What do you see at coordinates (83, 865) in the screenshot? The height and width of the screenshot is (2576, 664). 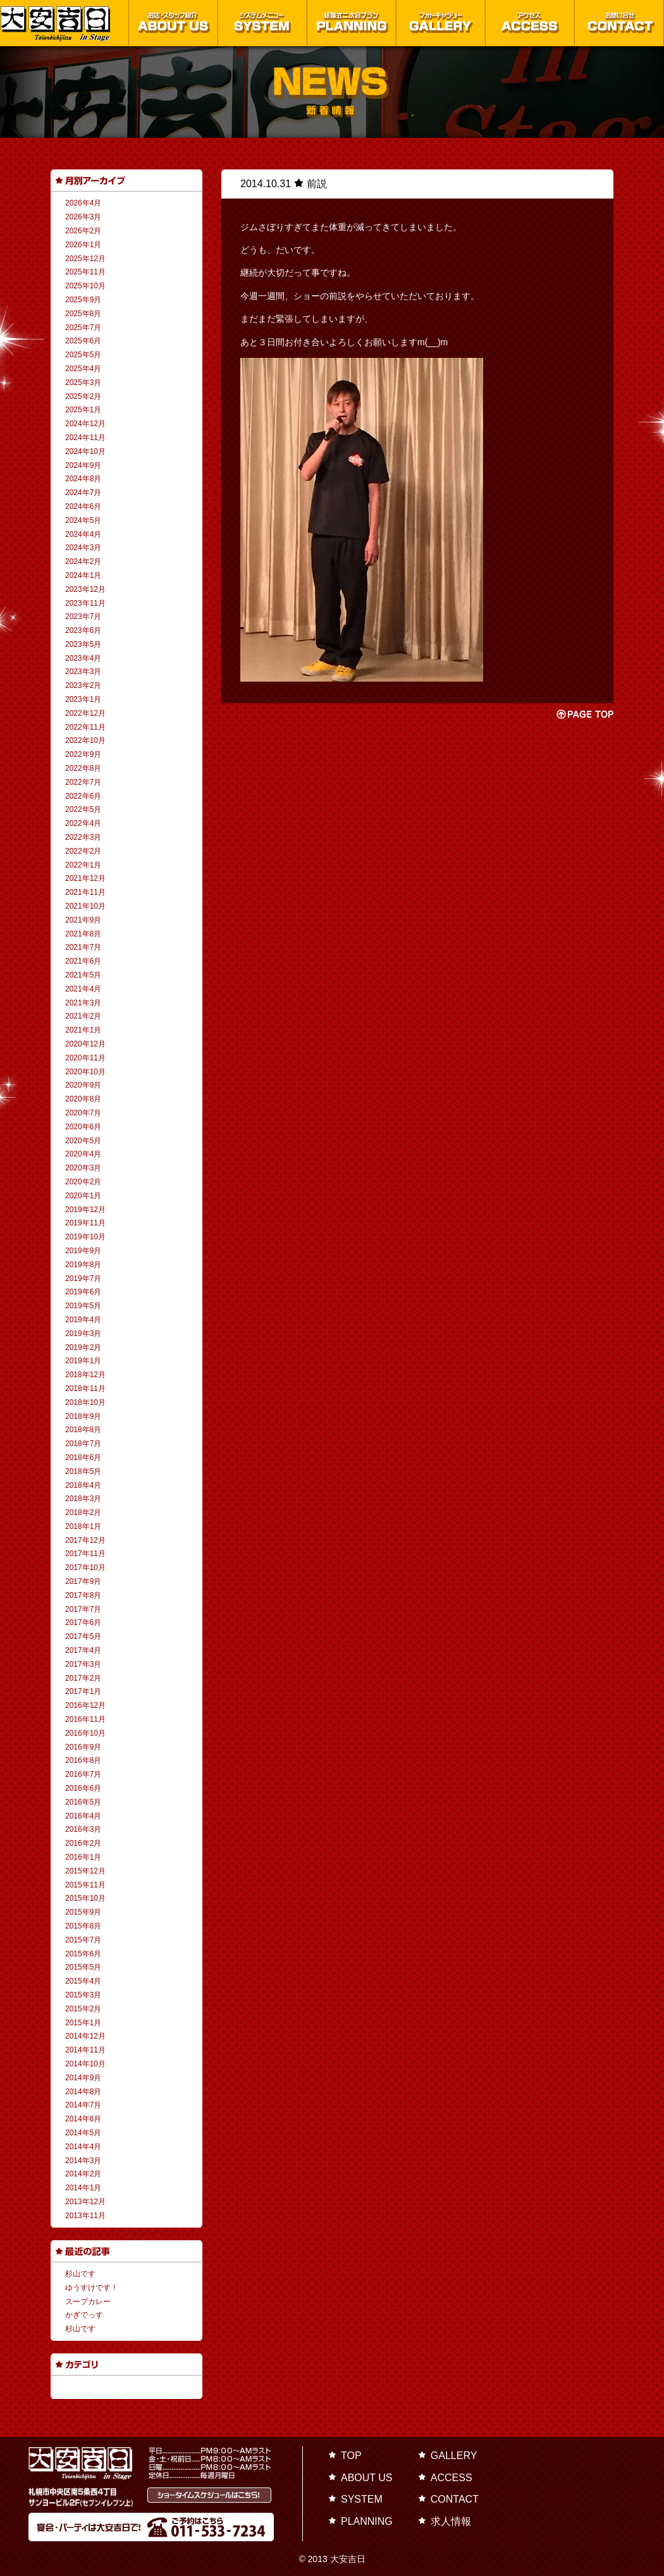 I see `2022年1月` at bounding box center [83, 865].